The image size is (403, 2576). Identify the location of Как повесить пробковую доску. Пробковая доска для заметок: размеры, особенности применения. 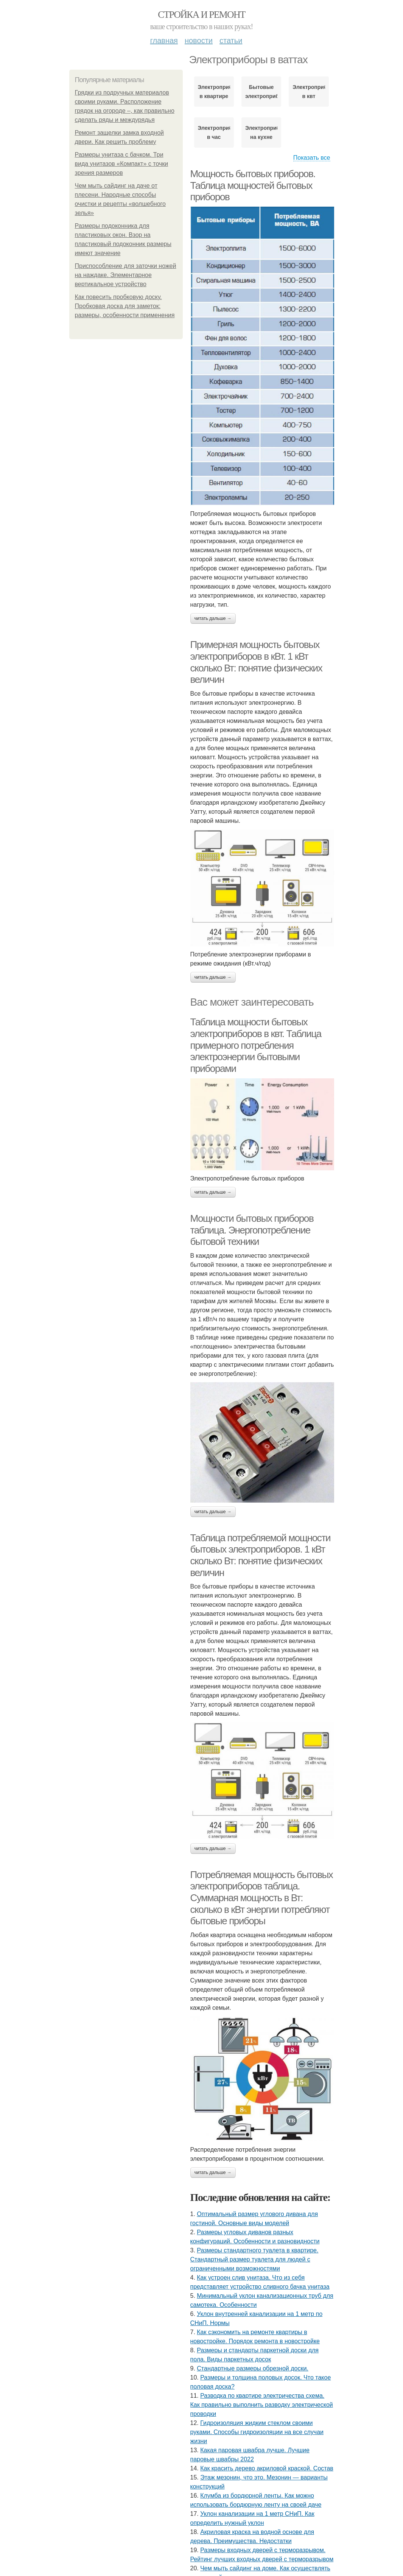
(125, 306).